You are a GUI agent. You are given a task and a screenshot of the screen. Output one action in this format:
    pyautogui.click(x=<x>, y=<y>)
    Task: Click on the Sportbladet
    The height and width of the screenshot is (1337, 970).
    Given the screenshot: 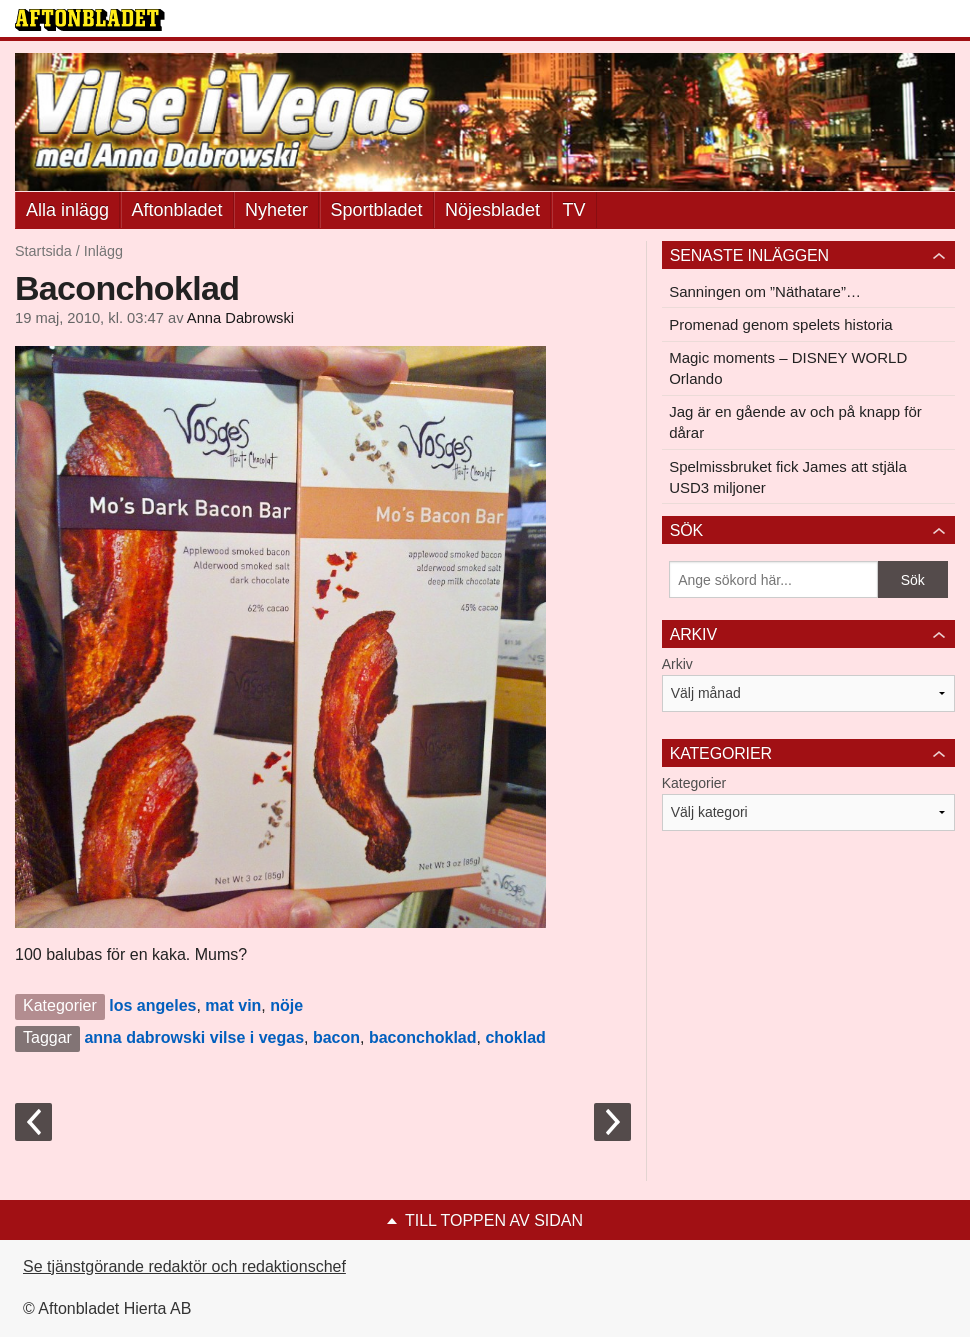 What is the action you would take?
    pyautogui.click(x=377, y=210)
    